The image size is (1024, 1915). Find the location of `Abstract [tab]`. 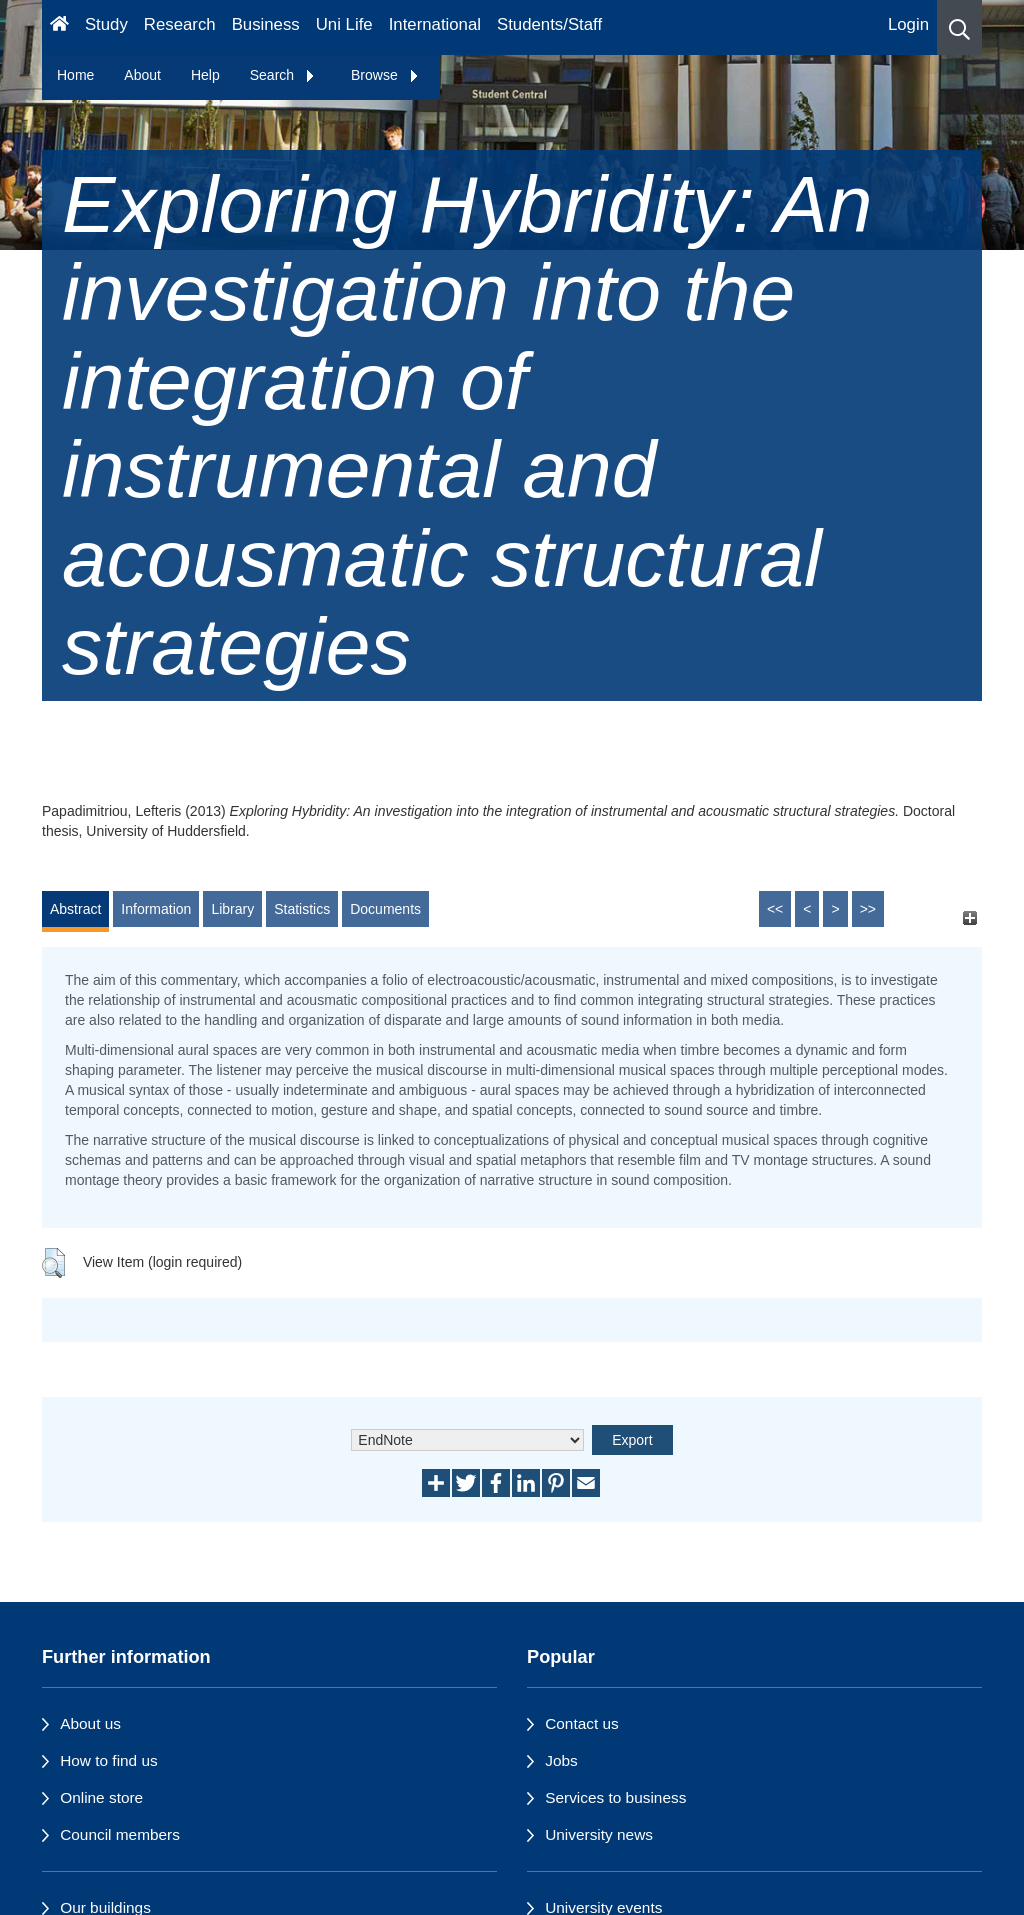

Abstract [tab] is located at coordinates (75, 909).